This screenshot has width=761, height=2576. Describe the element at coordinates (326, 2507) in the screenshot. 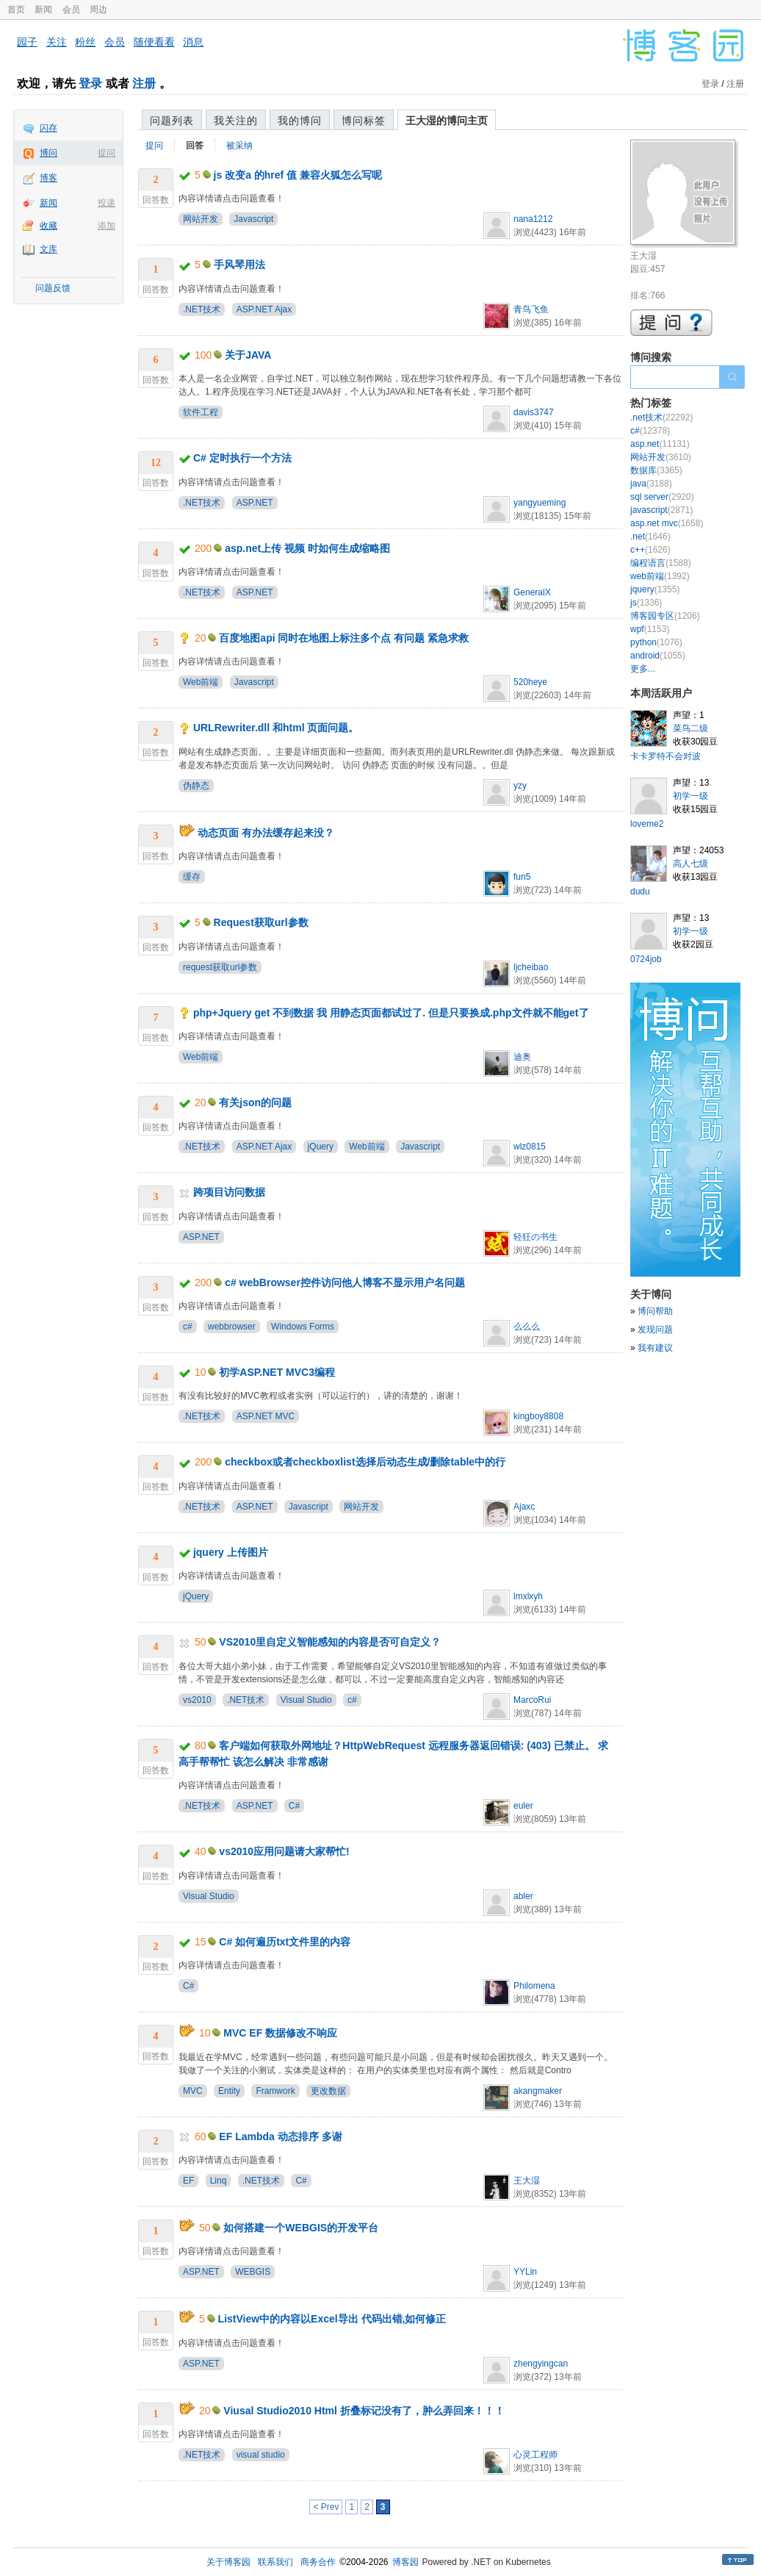

I see `< Prev` at that location.